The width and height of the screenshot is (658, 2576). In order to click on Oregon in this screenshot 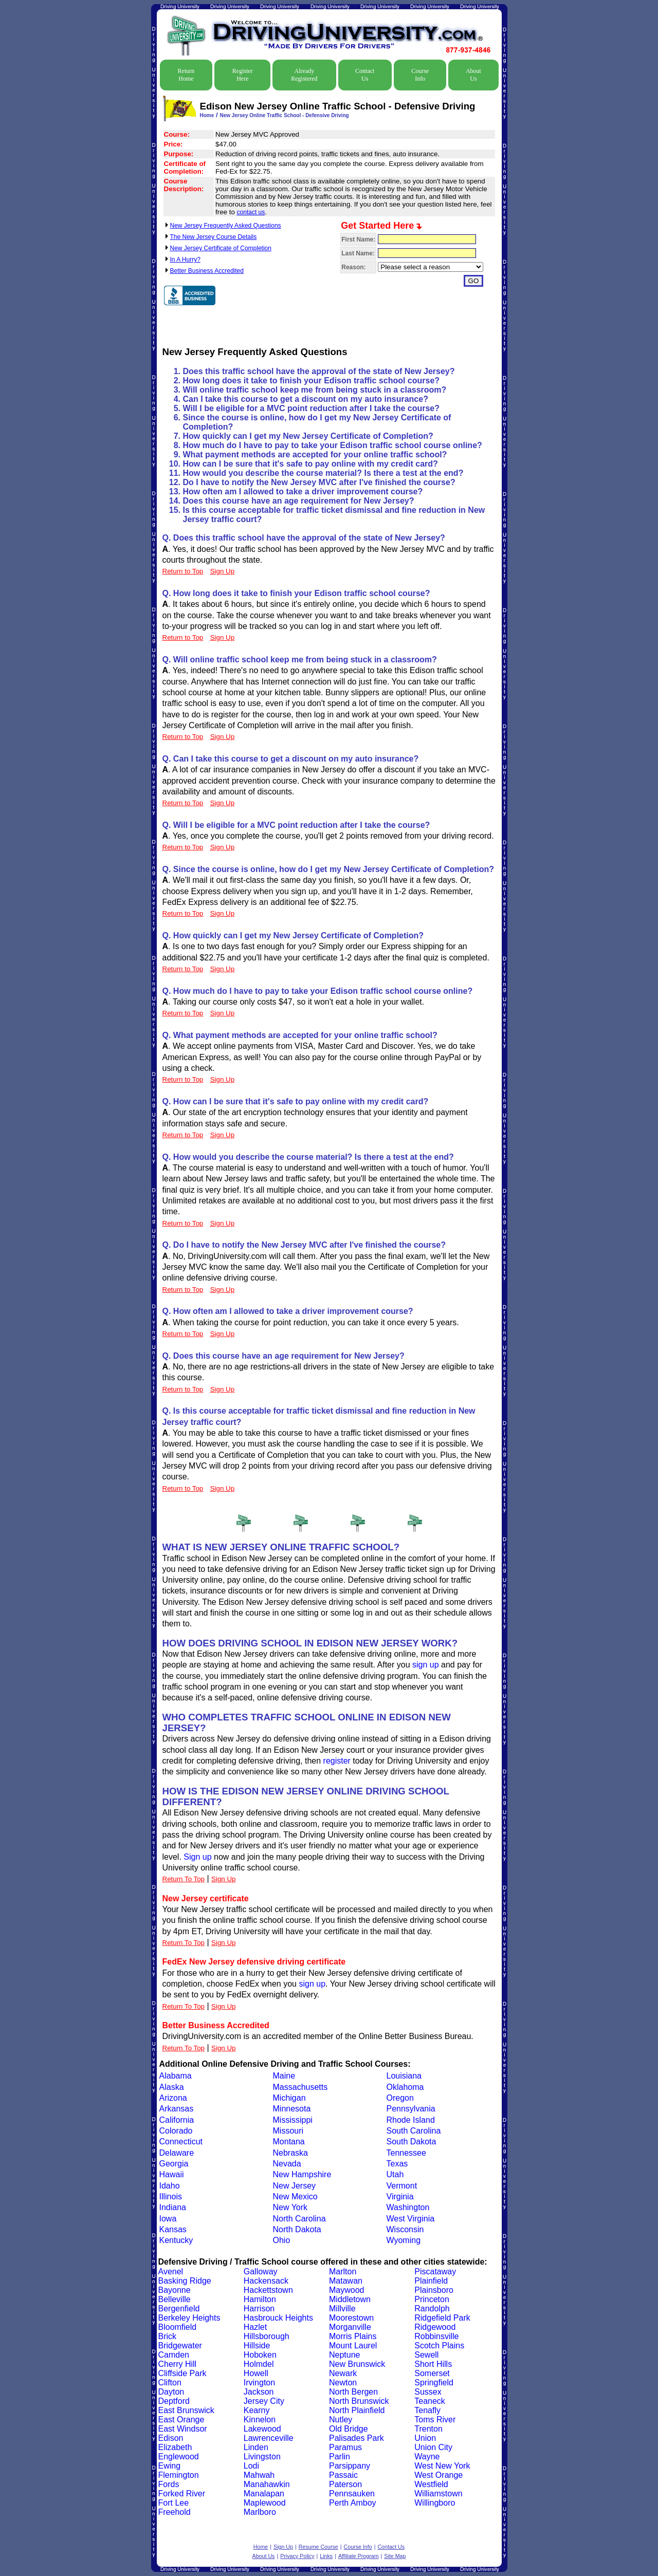, I will do `click(400, 2097)`.